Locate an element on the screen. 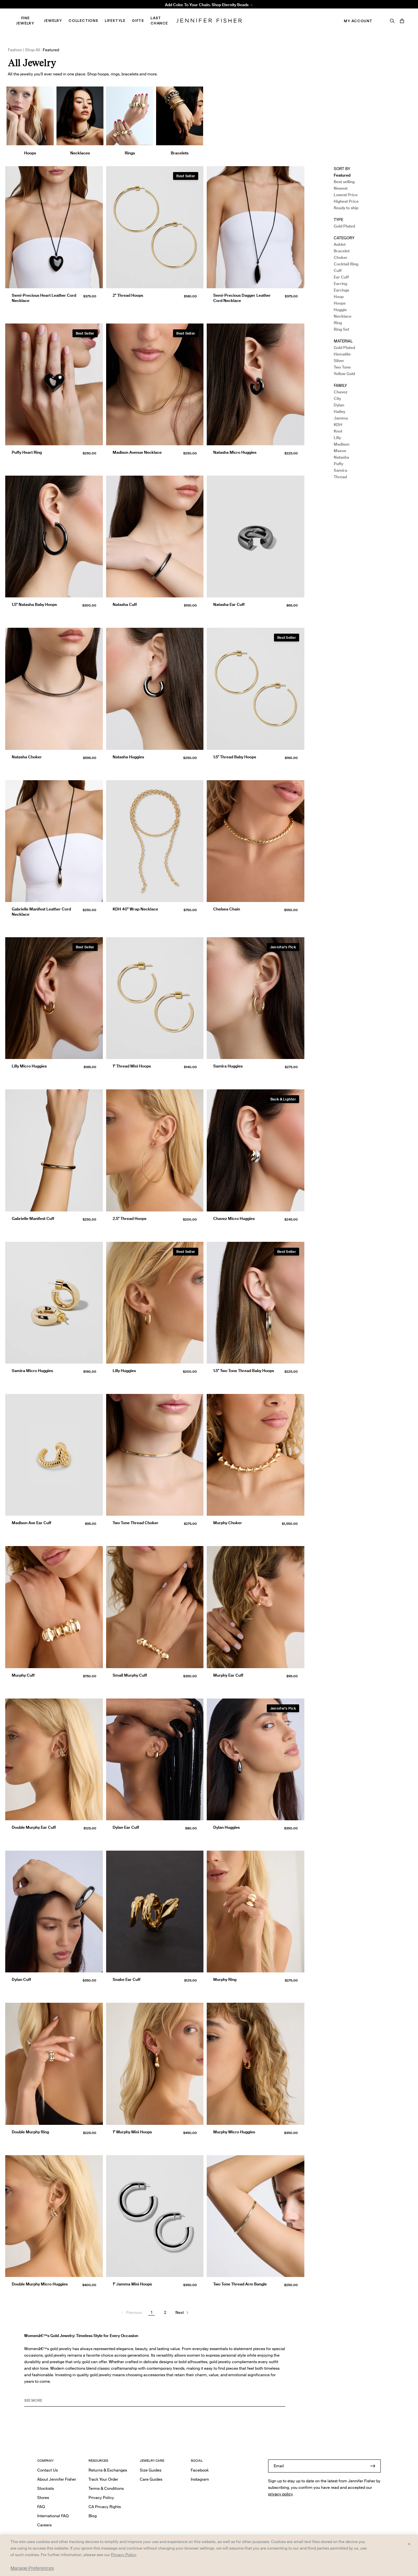 Image resolution: width=418 pixels, height=2576 pixels. Blog is located at coordinates (92, 2516).